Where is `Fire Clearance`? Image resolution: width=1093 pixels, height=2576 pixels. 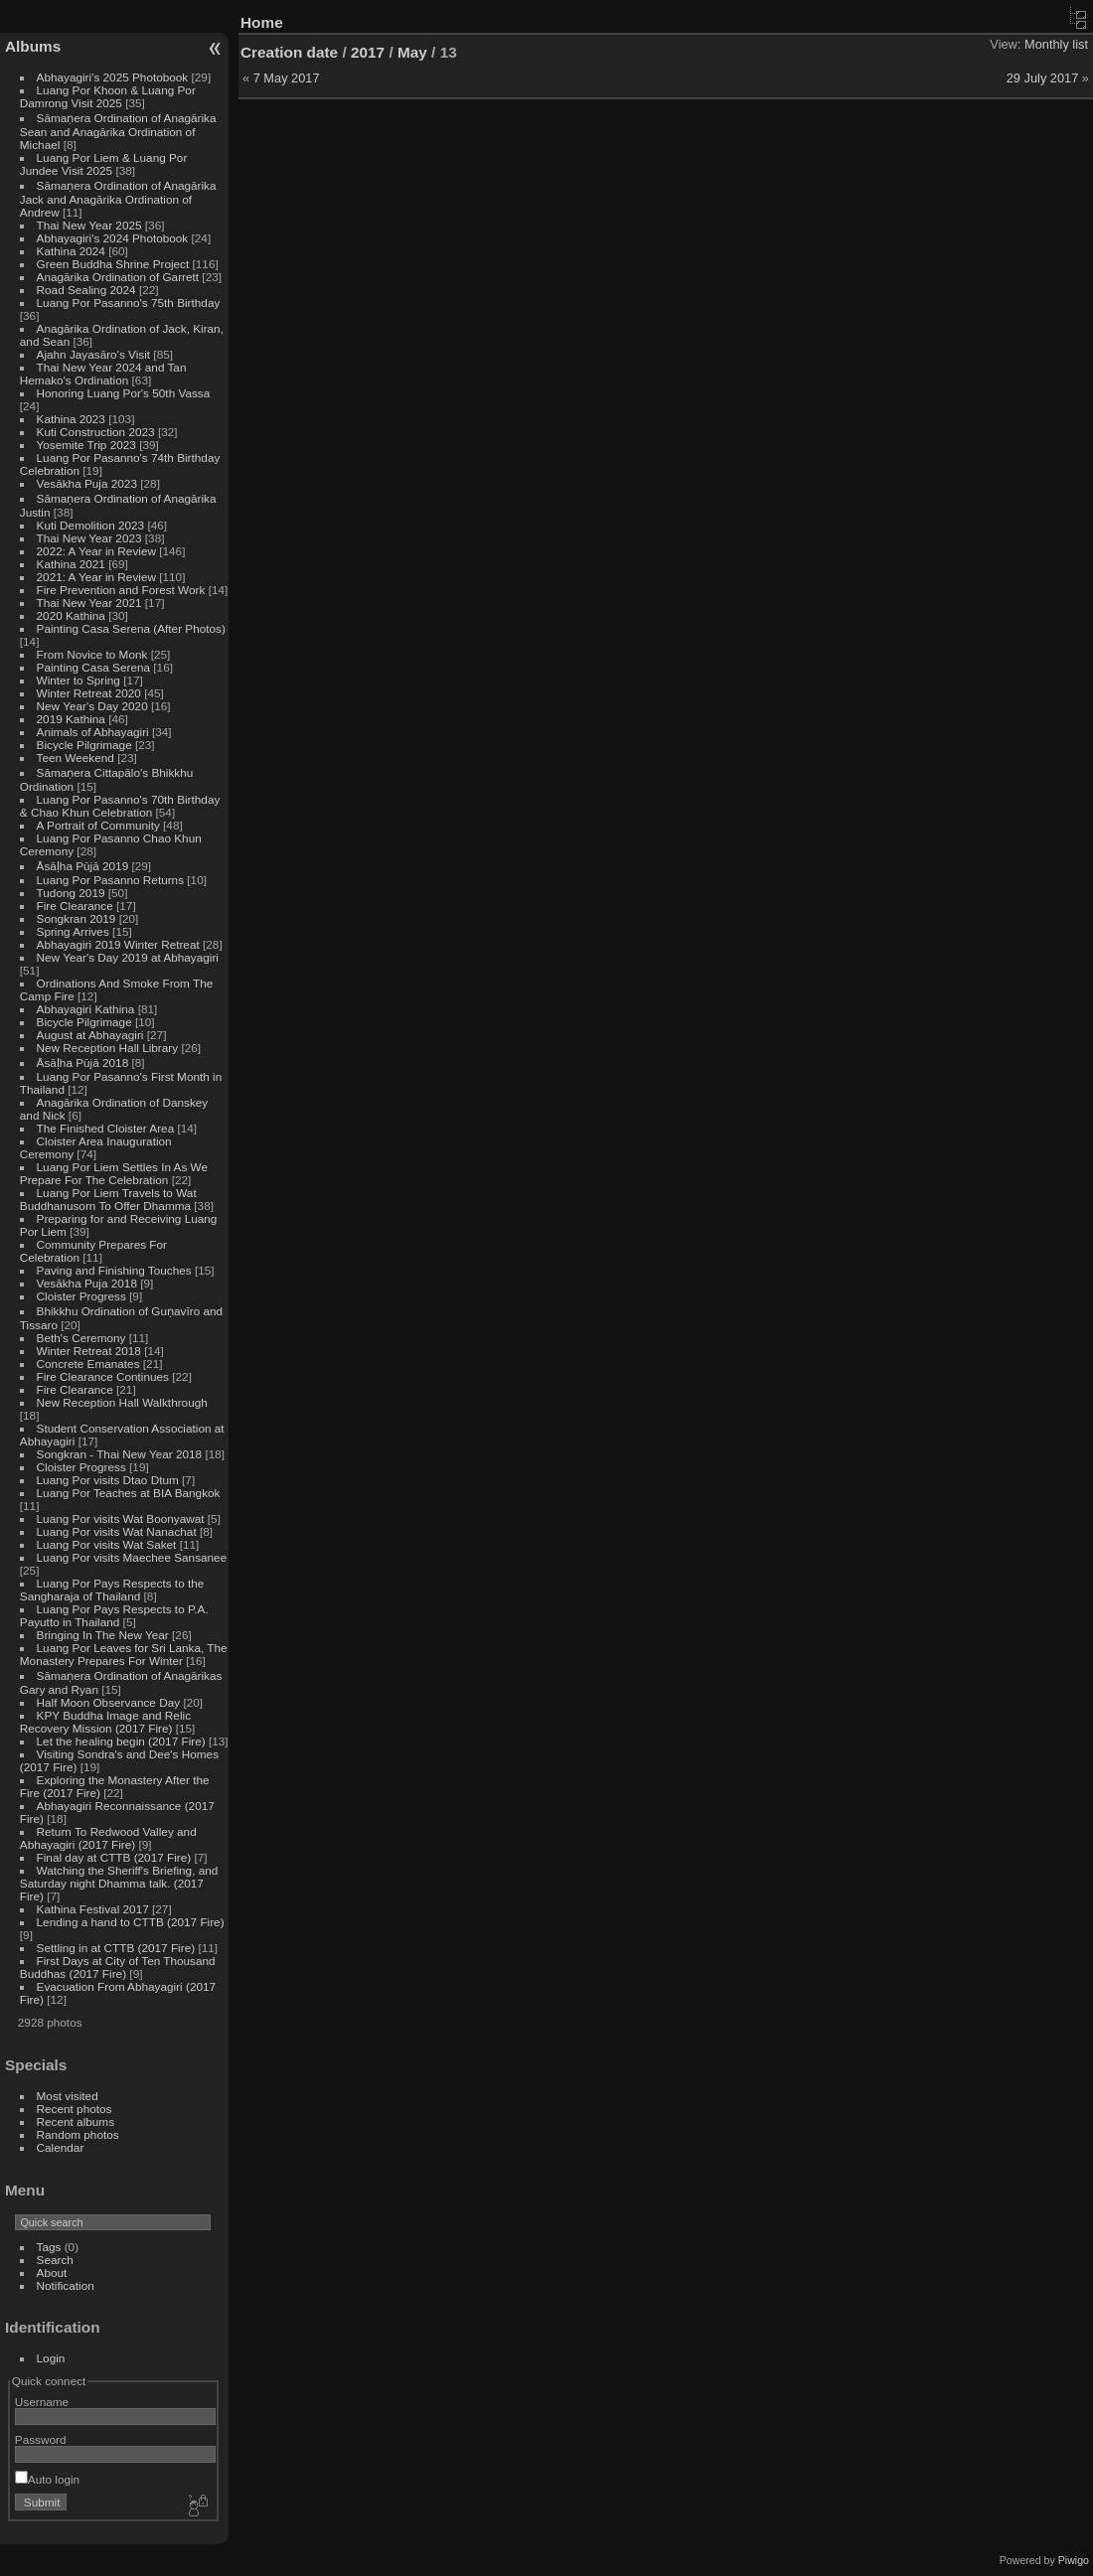 Fire Clearance is located at coordinates (75, 905).